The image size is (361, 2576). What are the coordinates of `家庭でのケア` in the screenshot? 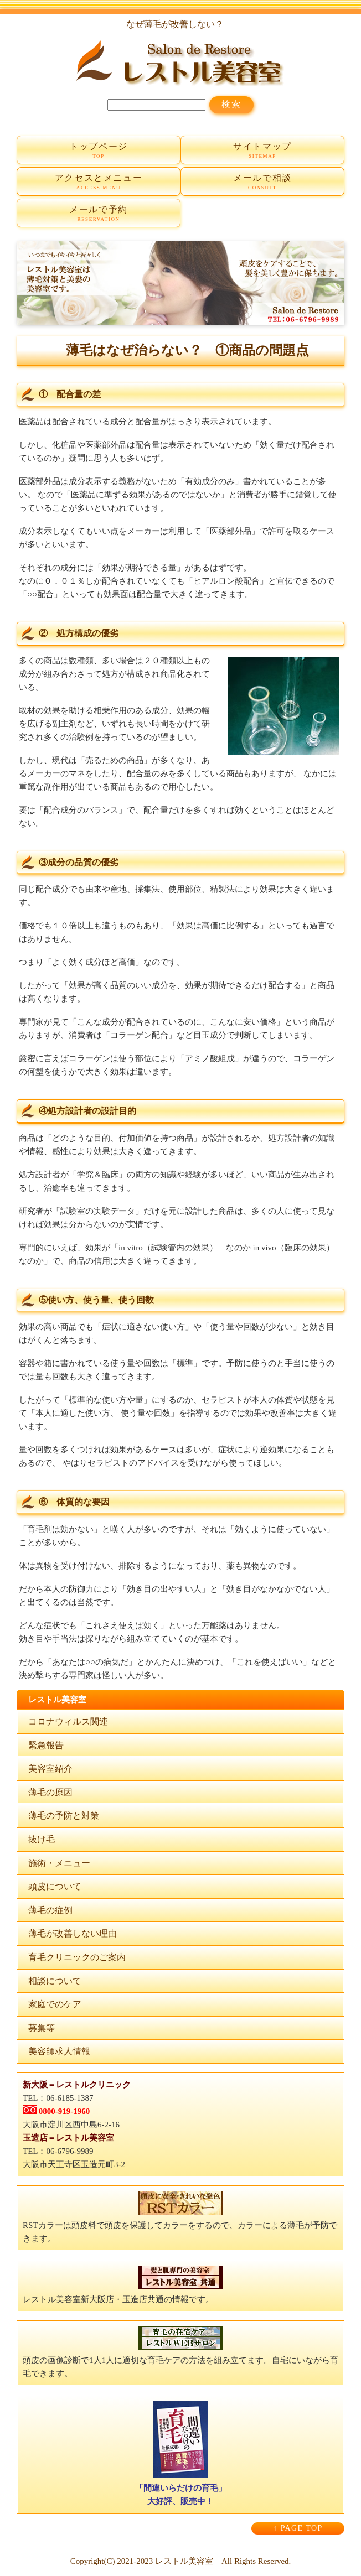 It's located at (54, 2004).